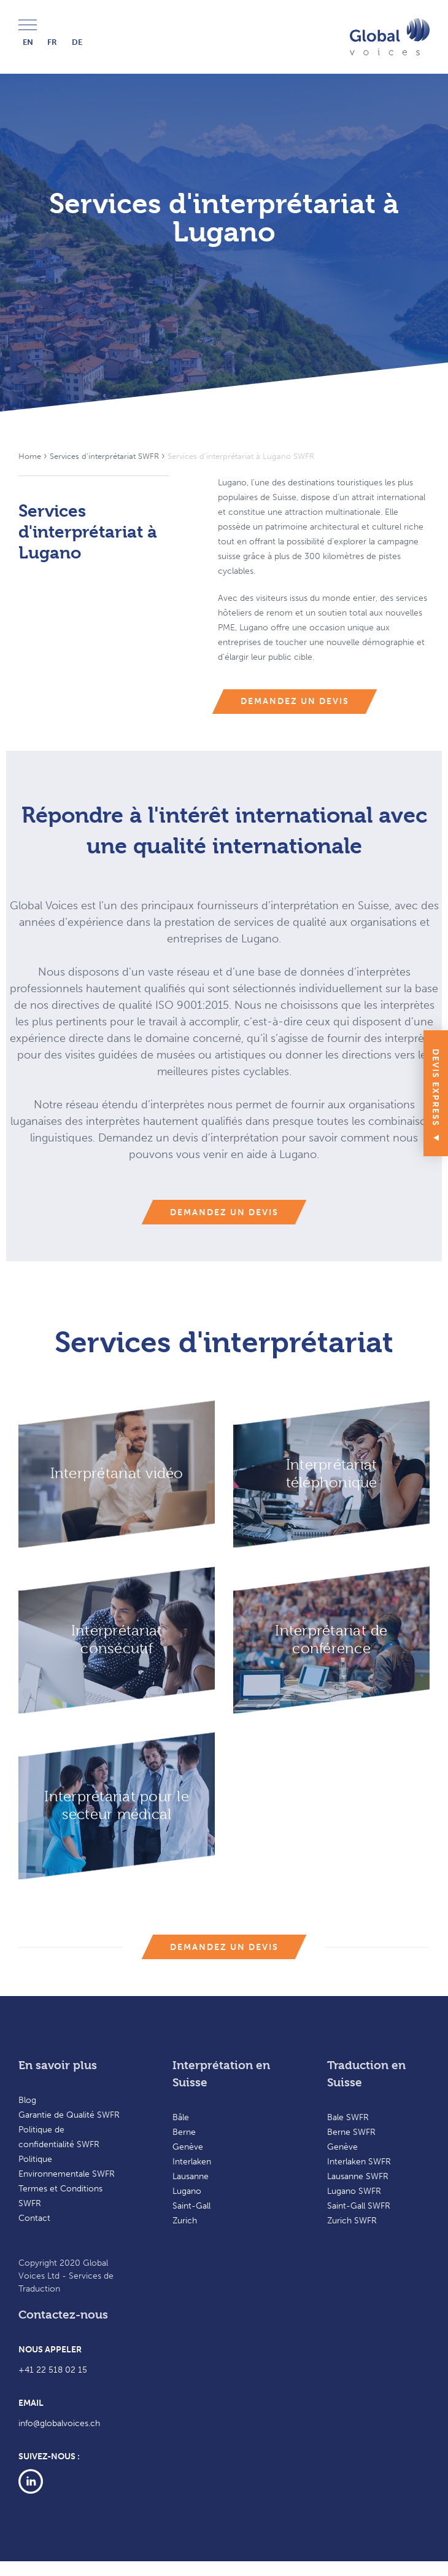  What do you see at coordinates (184, 2220) in the screenshot?
I see `Zurich` at bounding box center [184, 2220].